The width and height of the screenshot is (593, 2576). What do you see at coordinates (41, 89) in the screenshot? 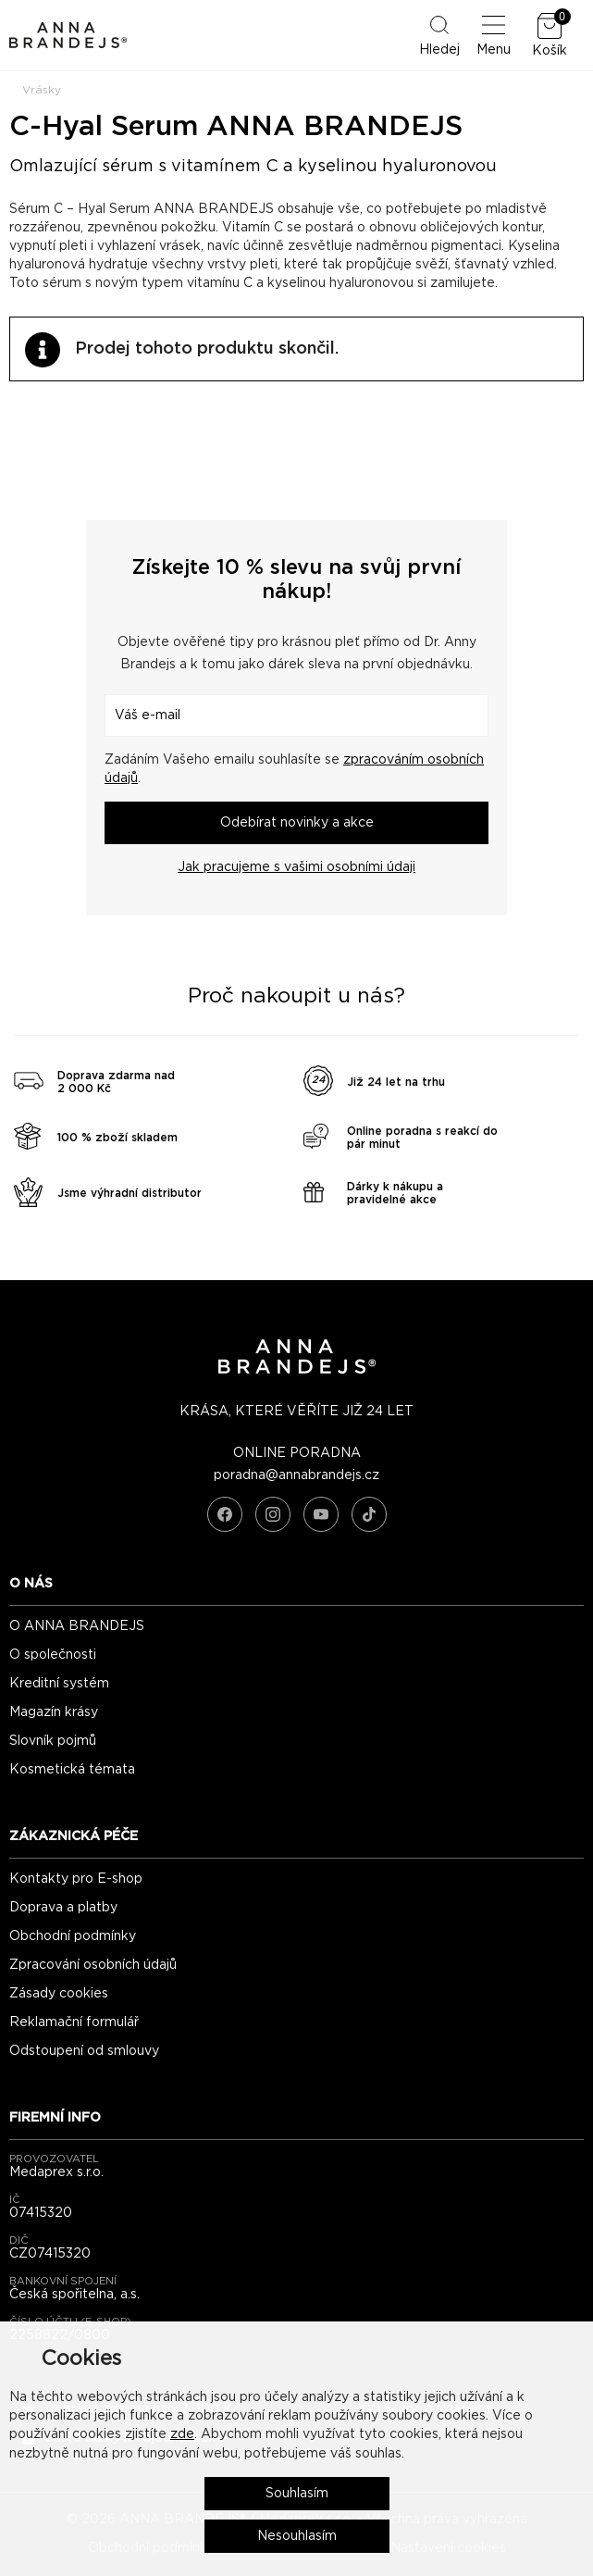
I see `Vrásky` at bounding box center [41, 89].